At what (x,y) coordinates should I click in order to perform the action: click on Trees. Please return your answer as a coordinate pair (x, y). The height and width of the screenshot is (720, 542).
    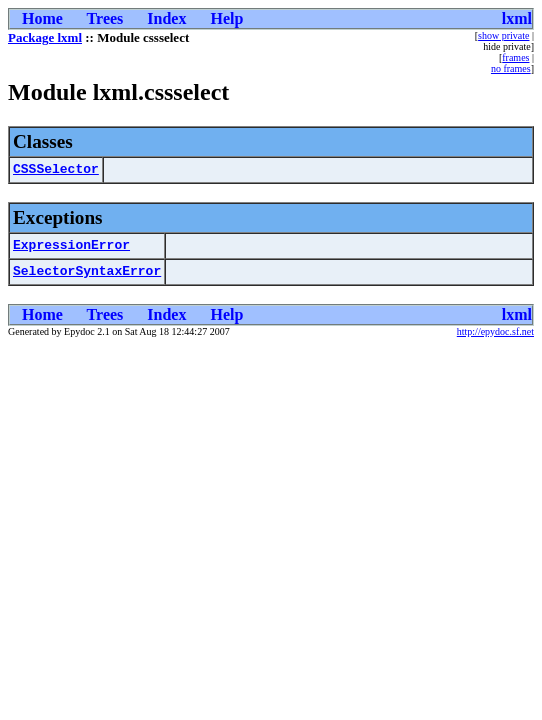
    Looking at the image, I should click on (105, 18).